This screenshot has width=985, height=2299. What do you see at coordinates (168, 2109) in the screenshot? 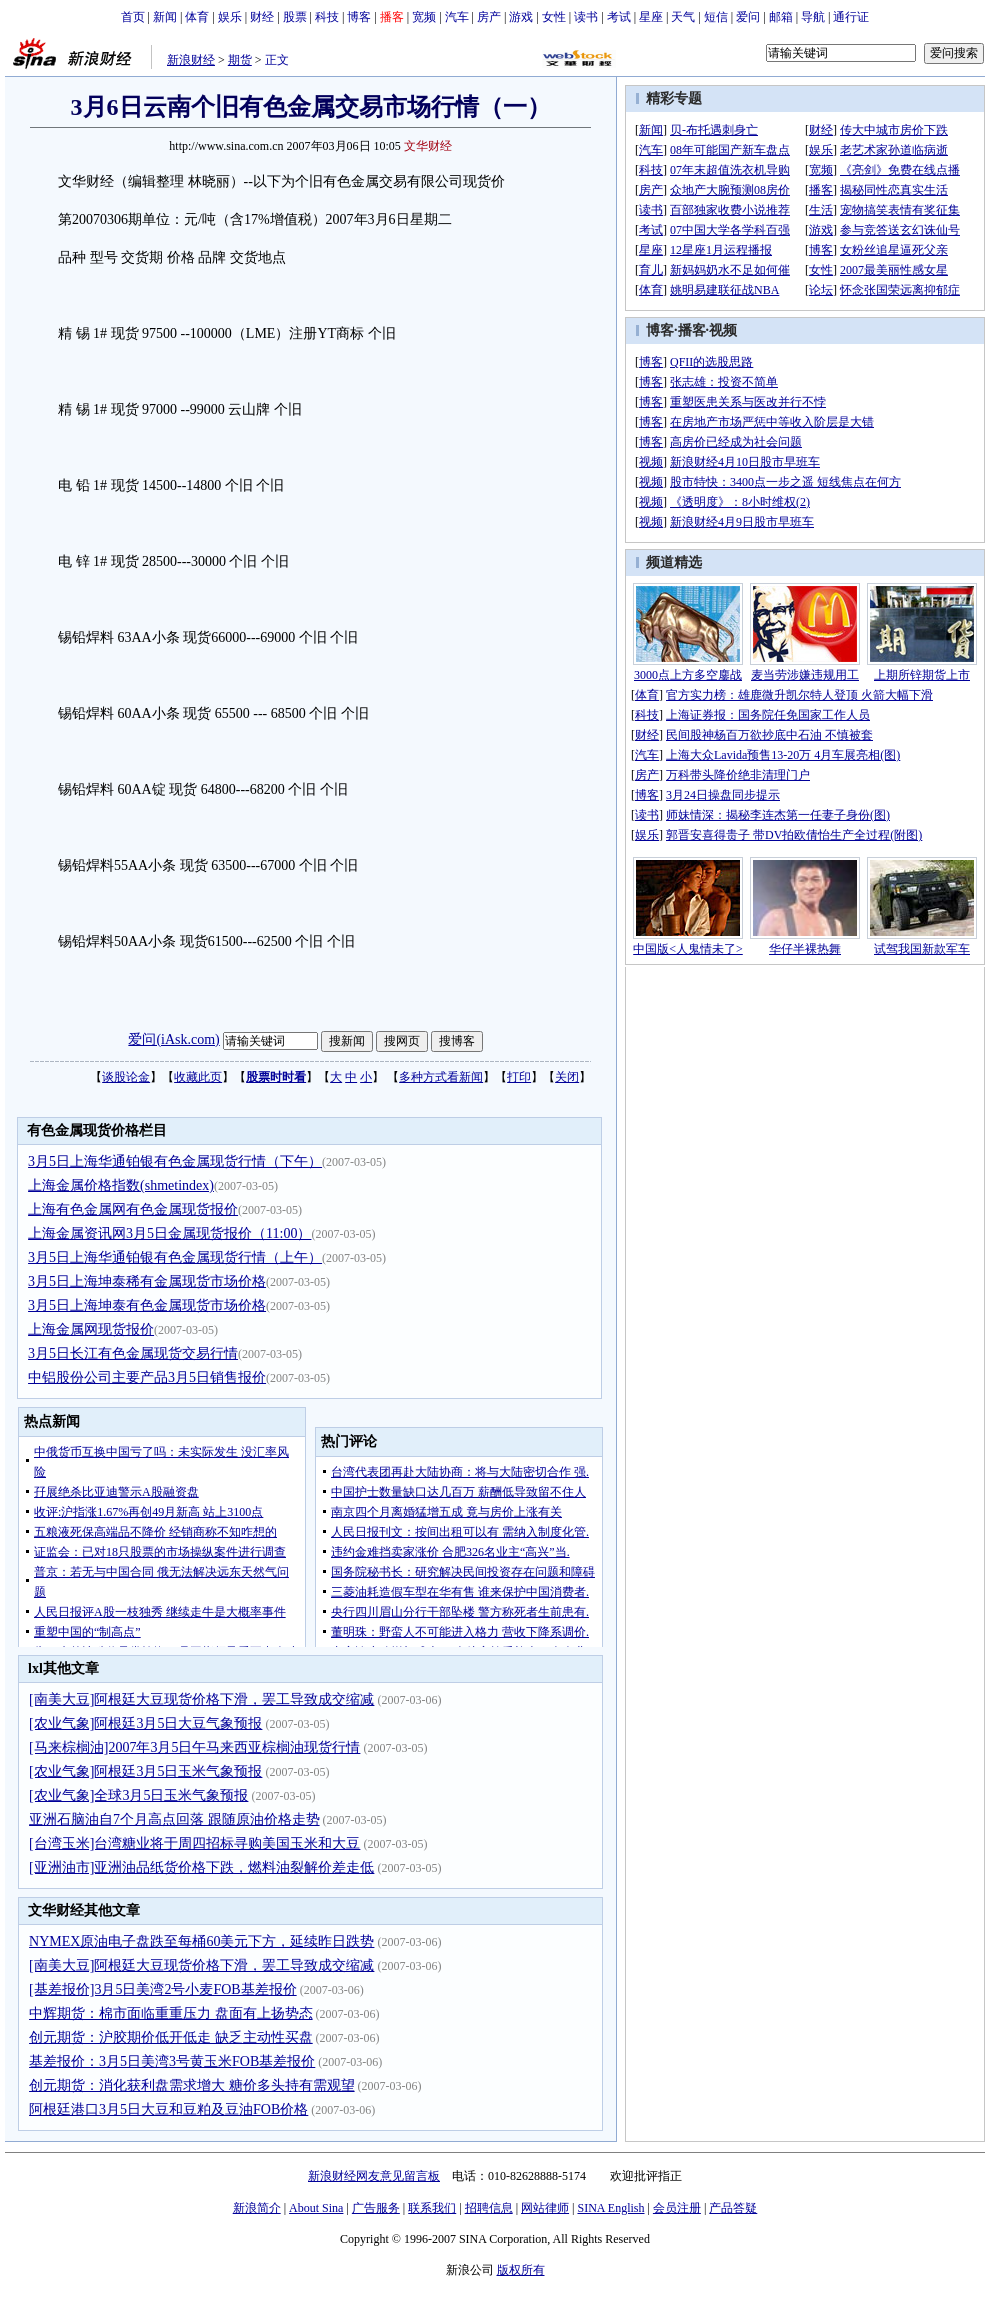
I see `阿根廷港口3月5日大豆和豆粕及豆油FOB价格` at bounding box center [168, 2109].